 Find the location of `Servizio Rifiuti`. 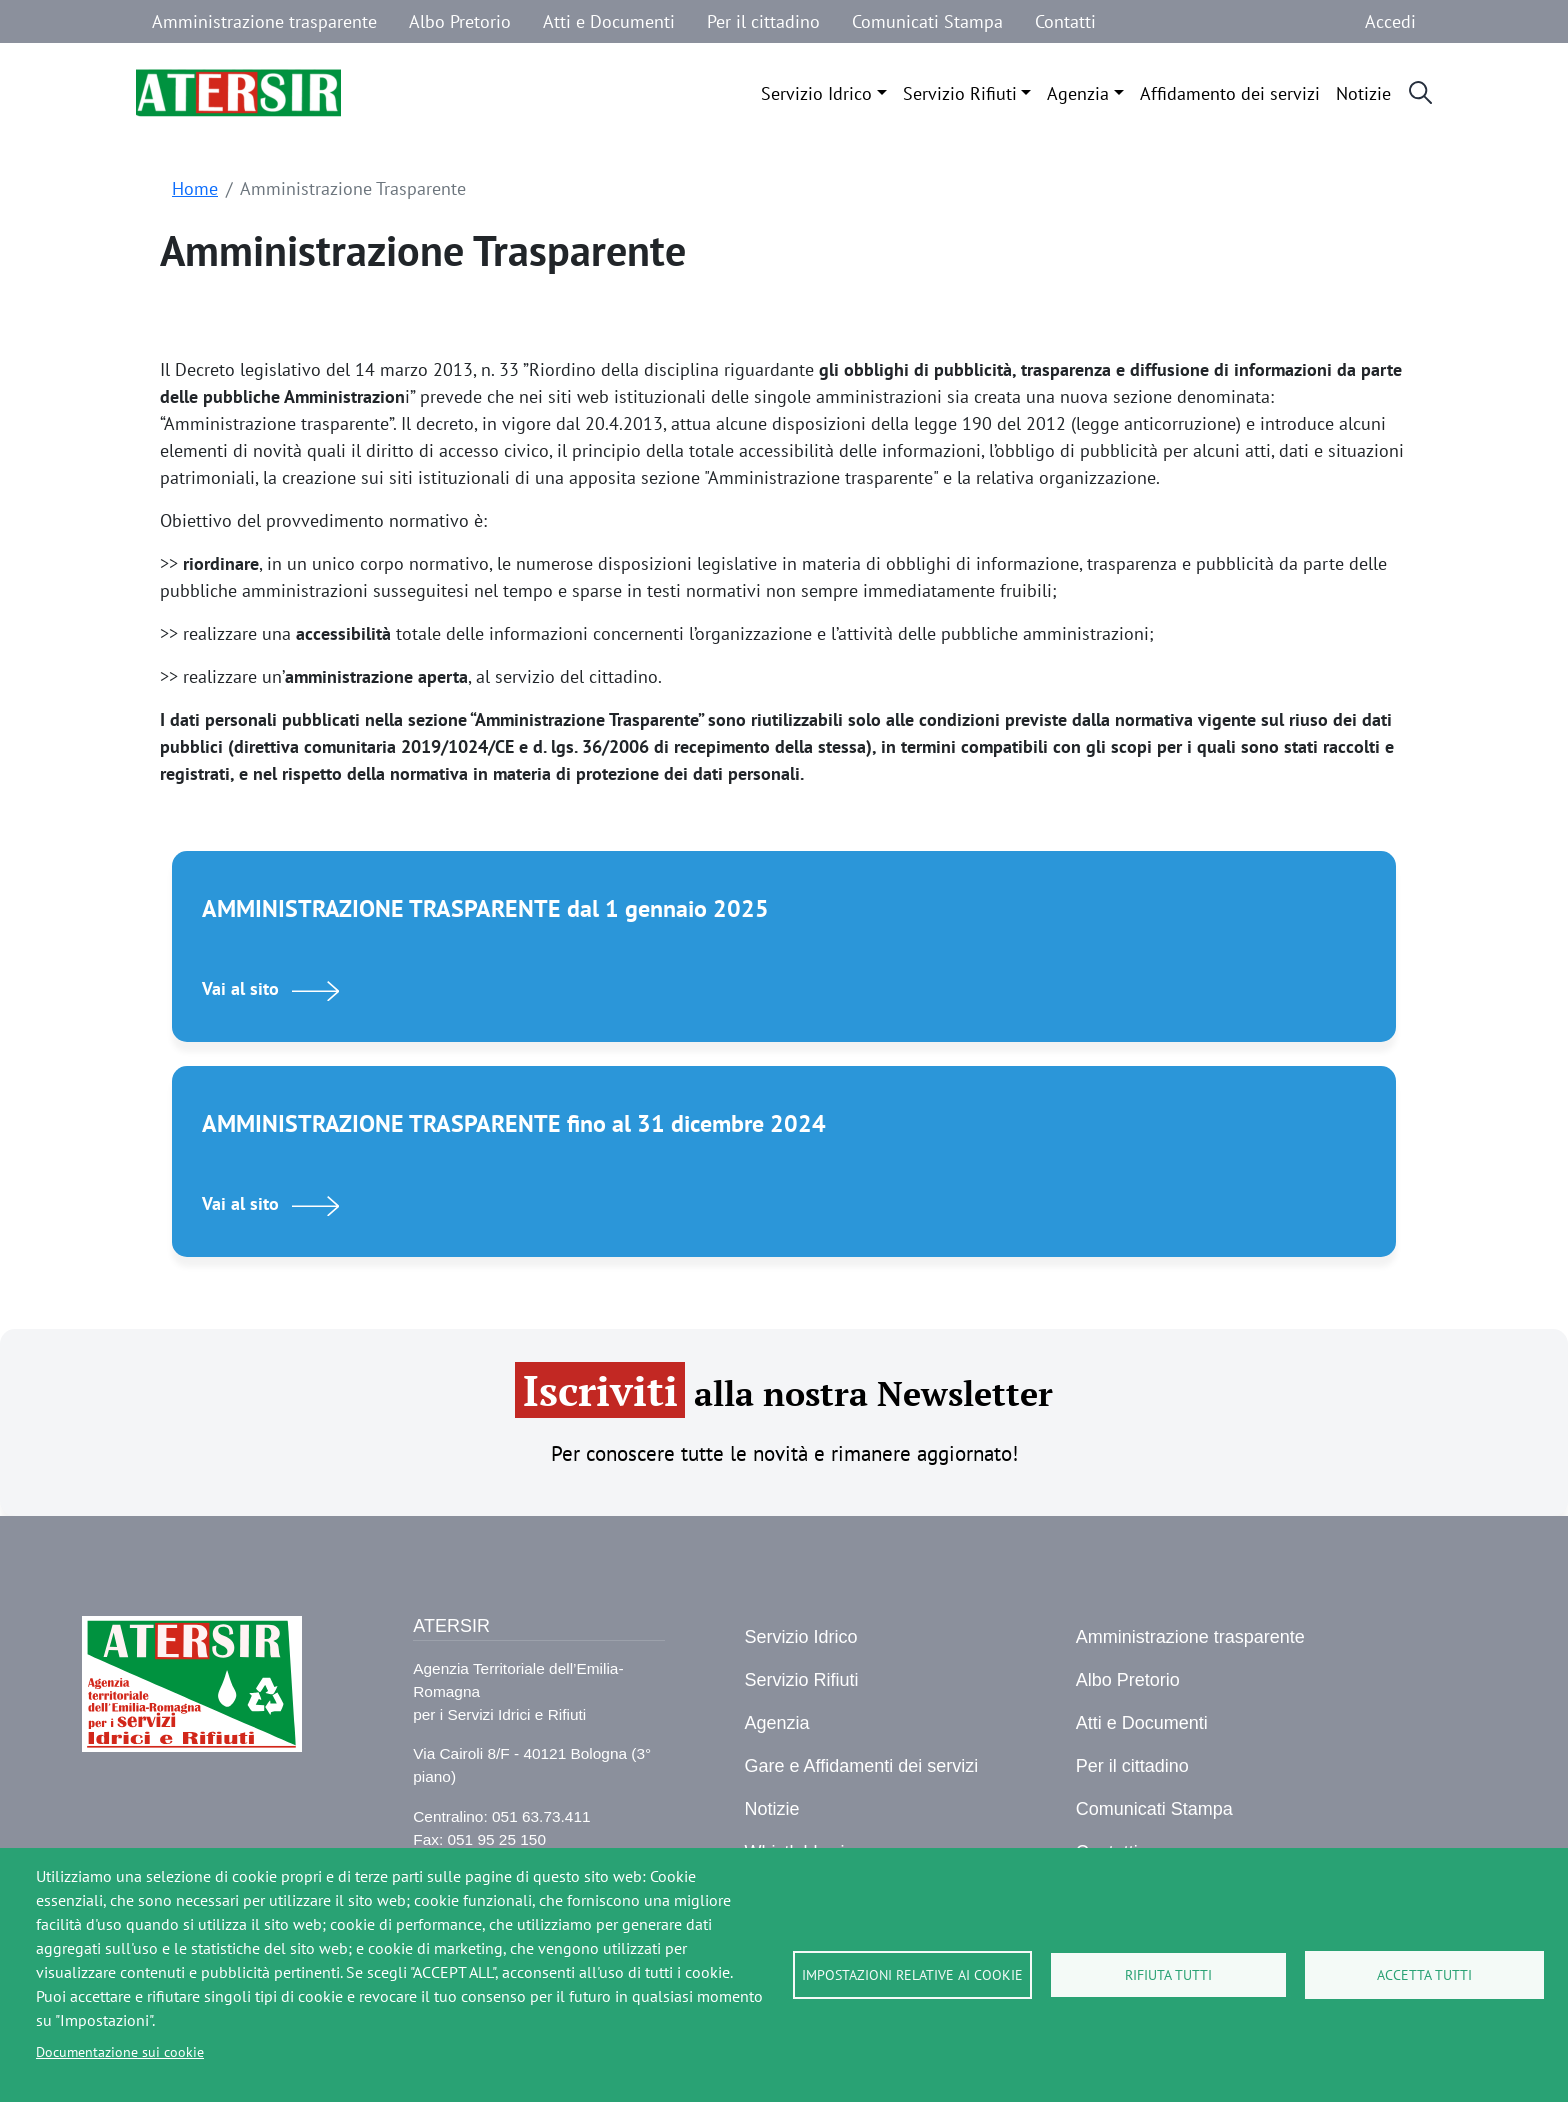

Servizio Rifiuti is located at coordinates (960, 93).